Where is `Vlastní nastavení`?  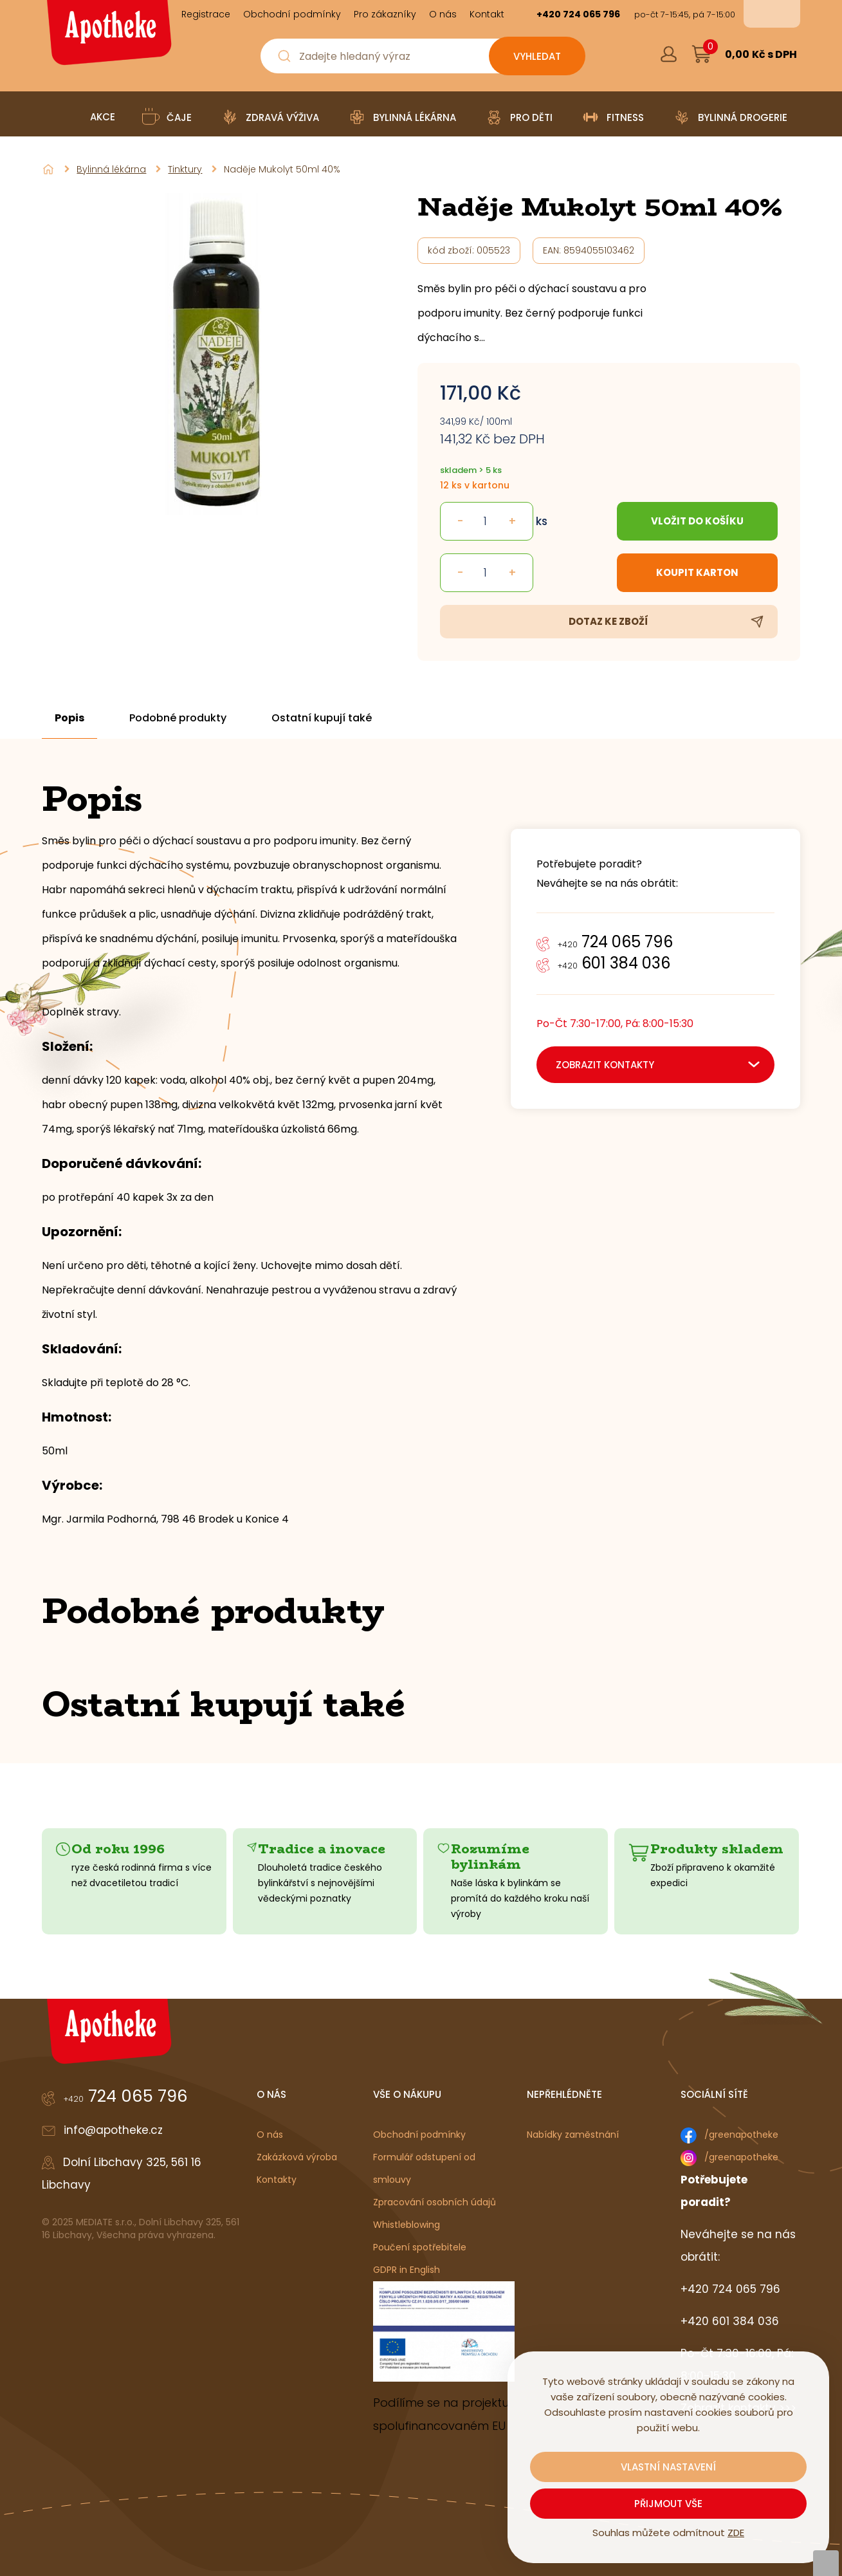 Vlastní nastavení is located at coordinates (668, 2467).